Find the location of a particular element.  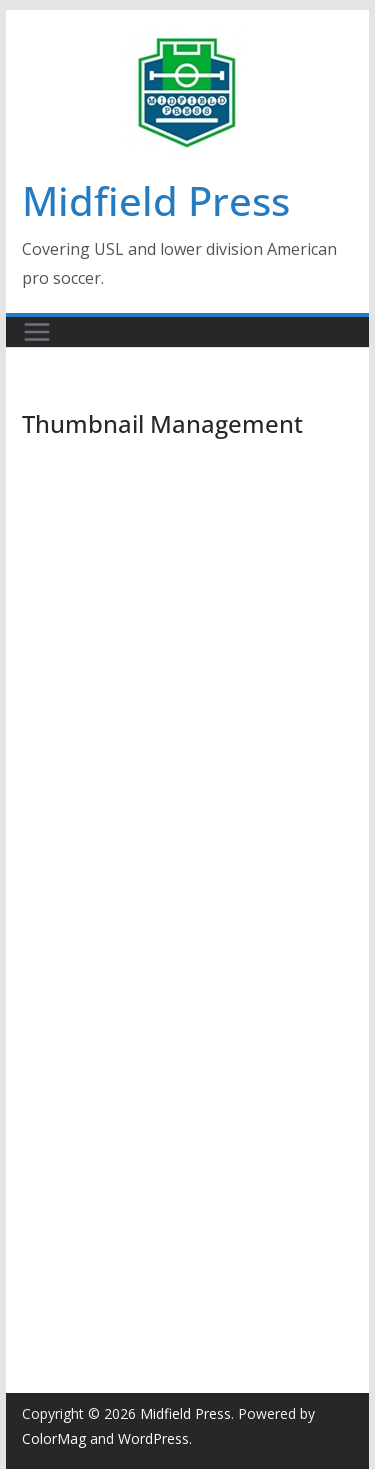

Midfield Press is located at coordinates (156, 200).